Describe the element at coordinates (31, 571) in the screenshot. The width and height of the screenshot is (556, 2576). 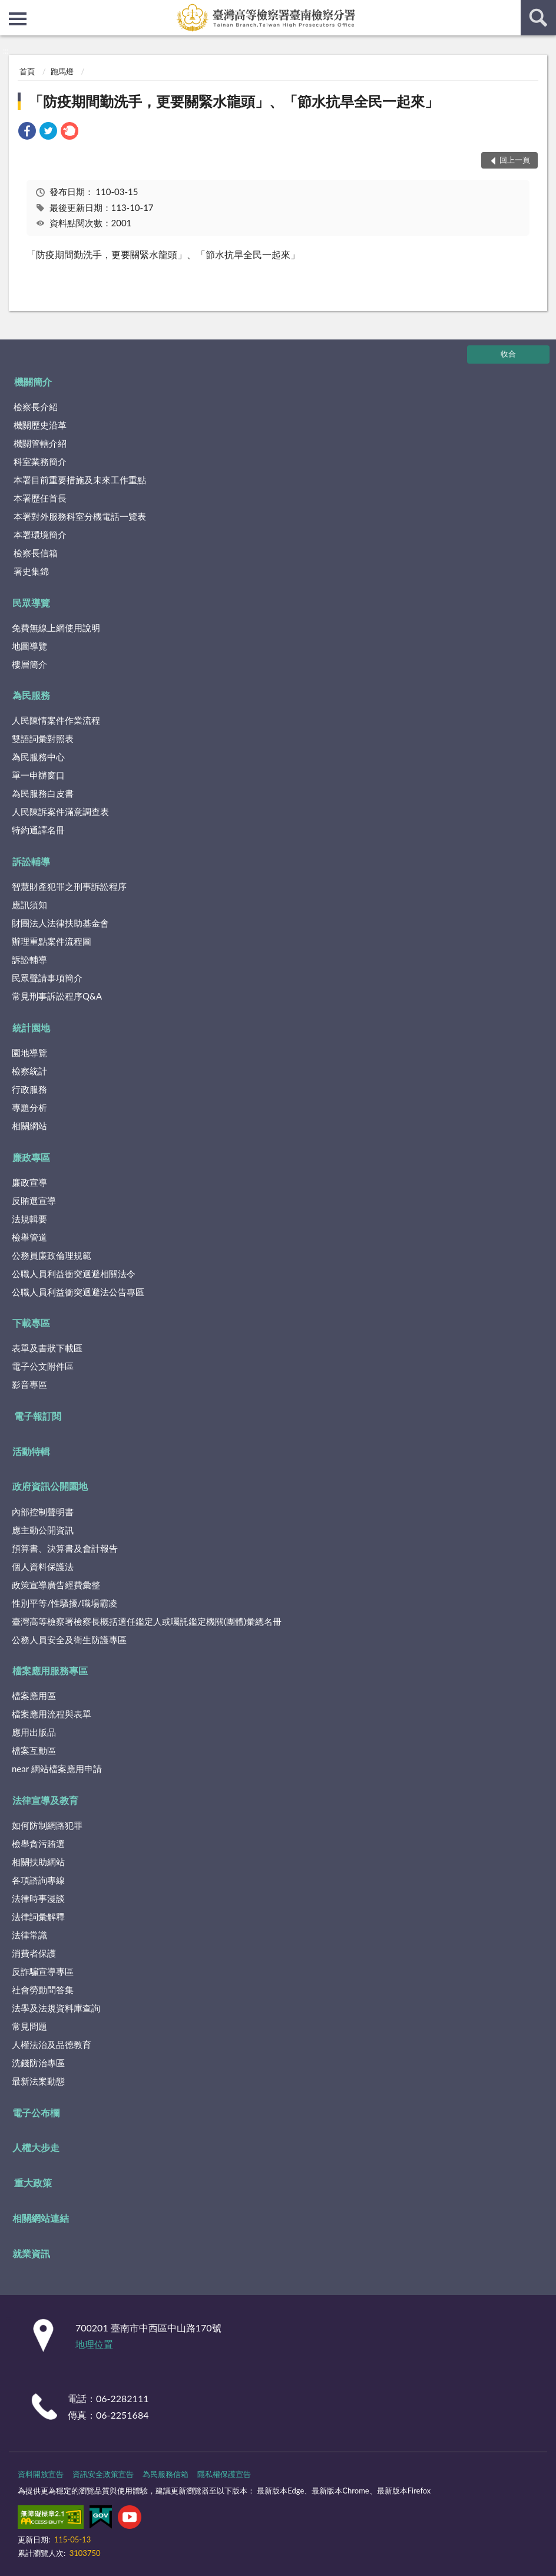
I see `署史集錦` at that location.